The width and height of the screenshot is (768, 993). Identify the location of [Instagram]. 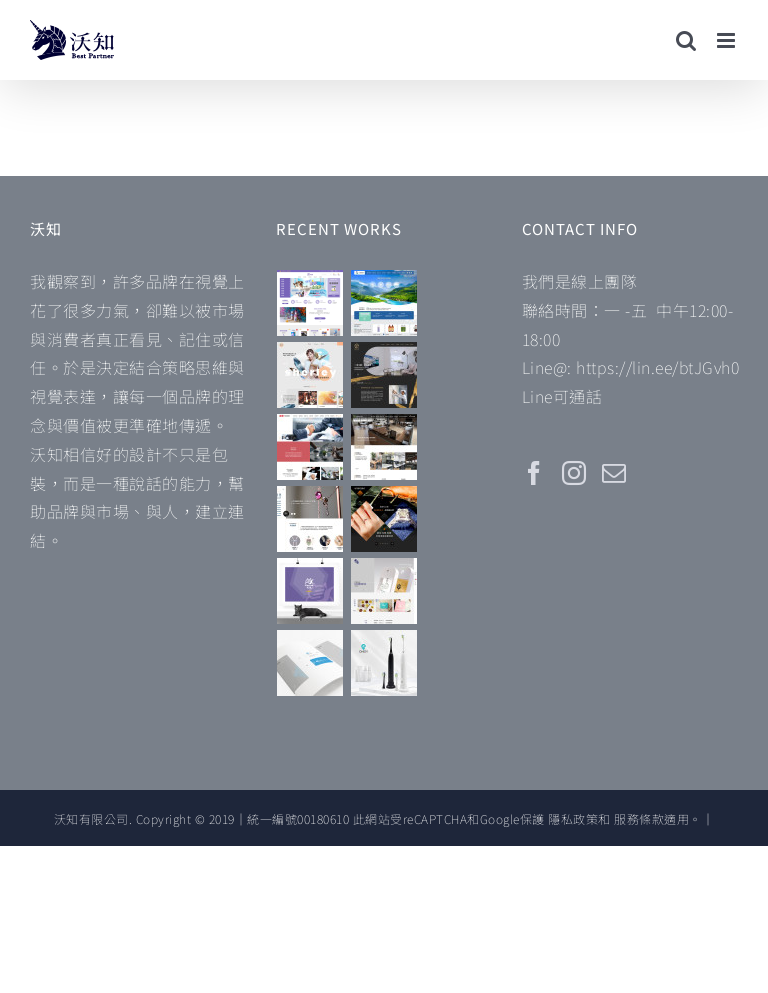
(574, 473).